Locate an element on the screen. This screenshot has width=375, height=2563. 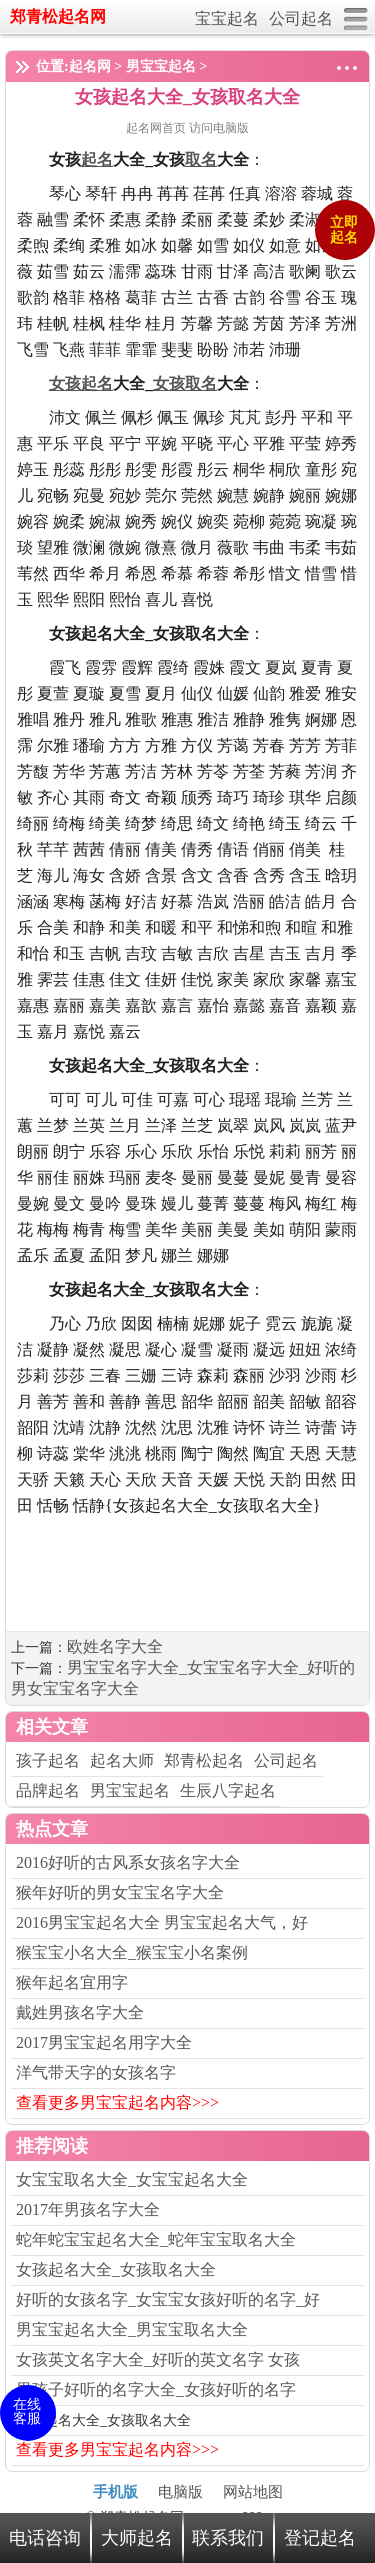
网站地图 is located at coordinates (253, 2492).